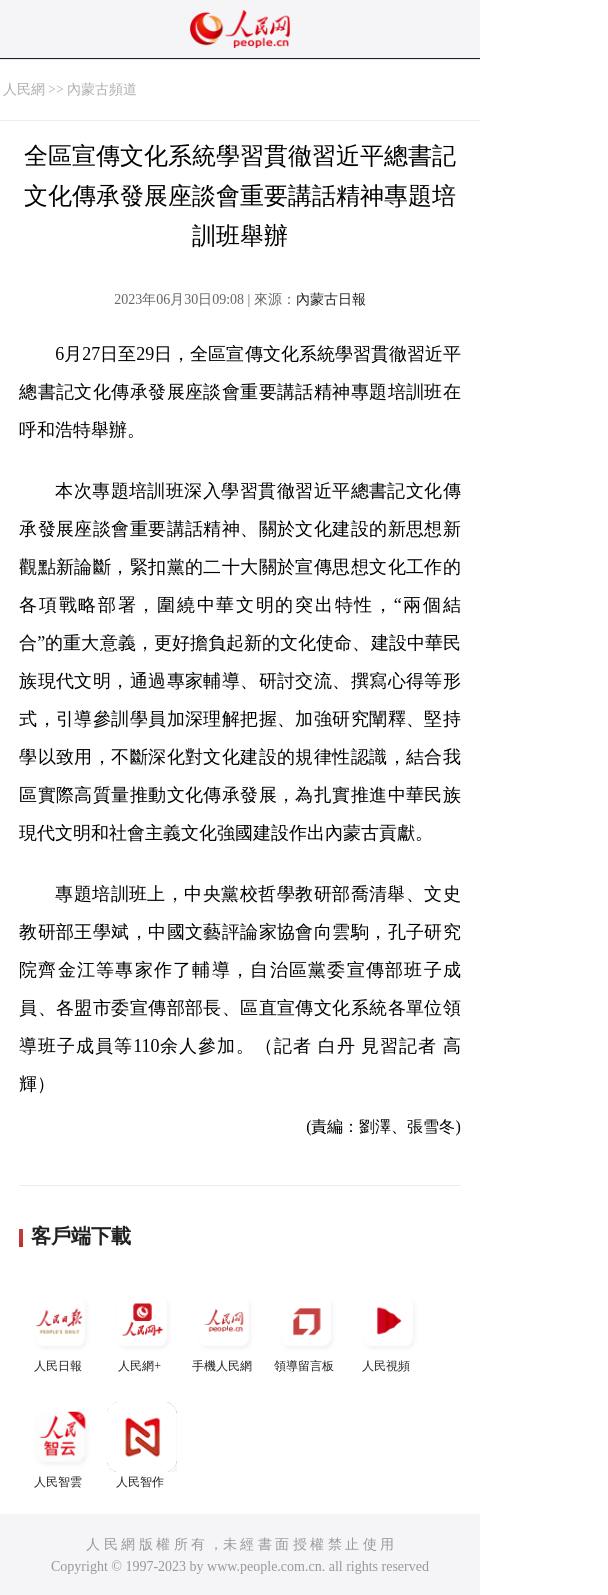  What do you see at coordinates (60, 1445) in the screenshot?
I see `人民智雲` at bounding box center [60, 1445].